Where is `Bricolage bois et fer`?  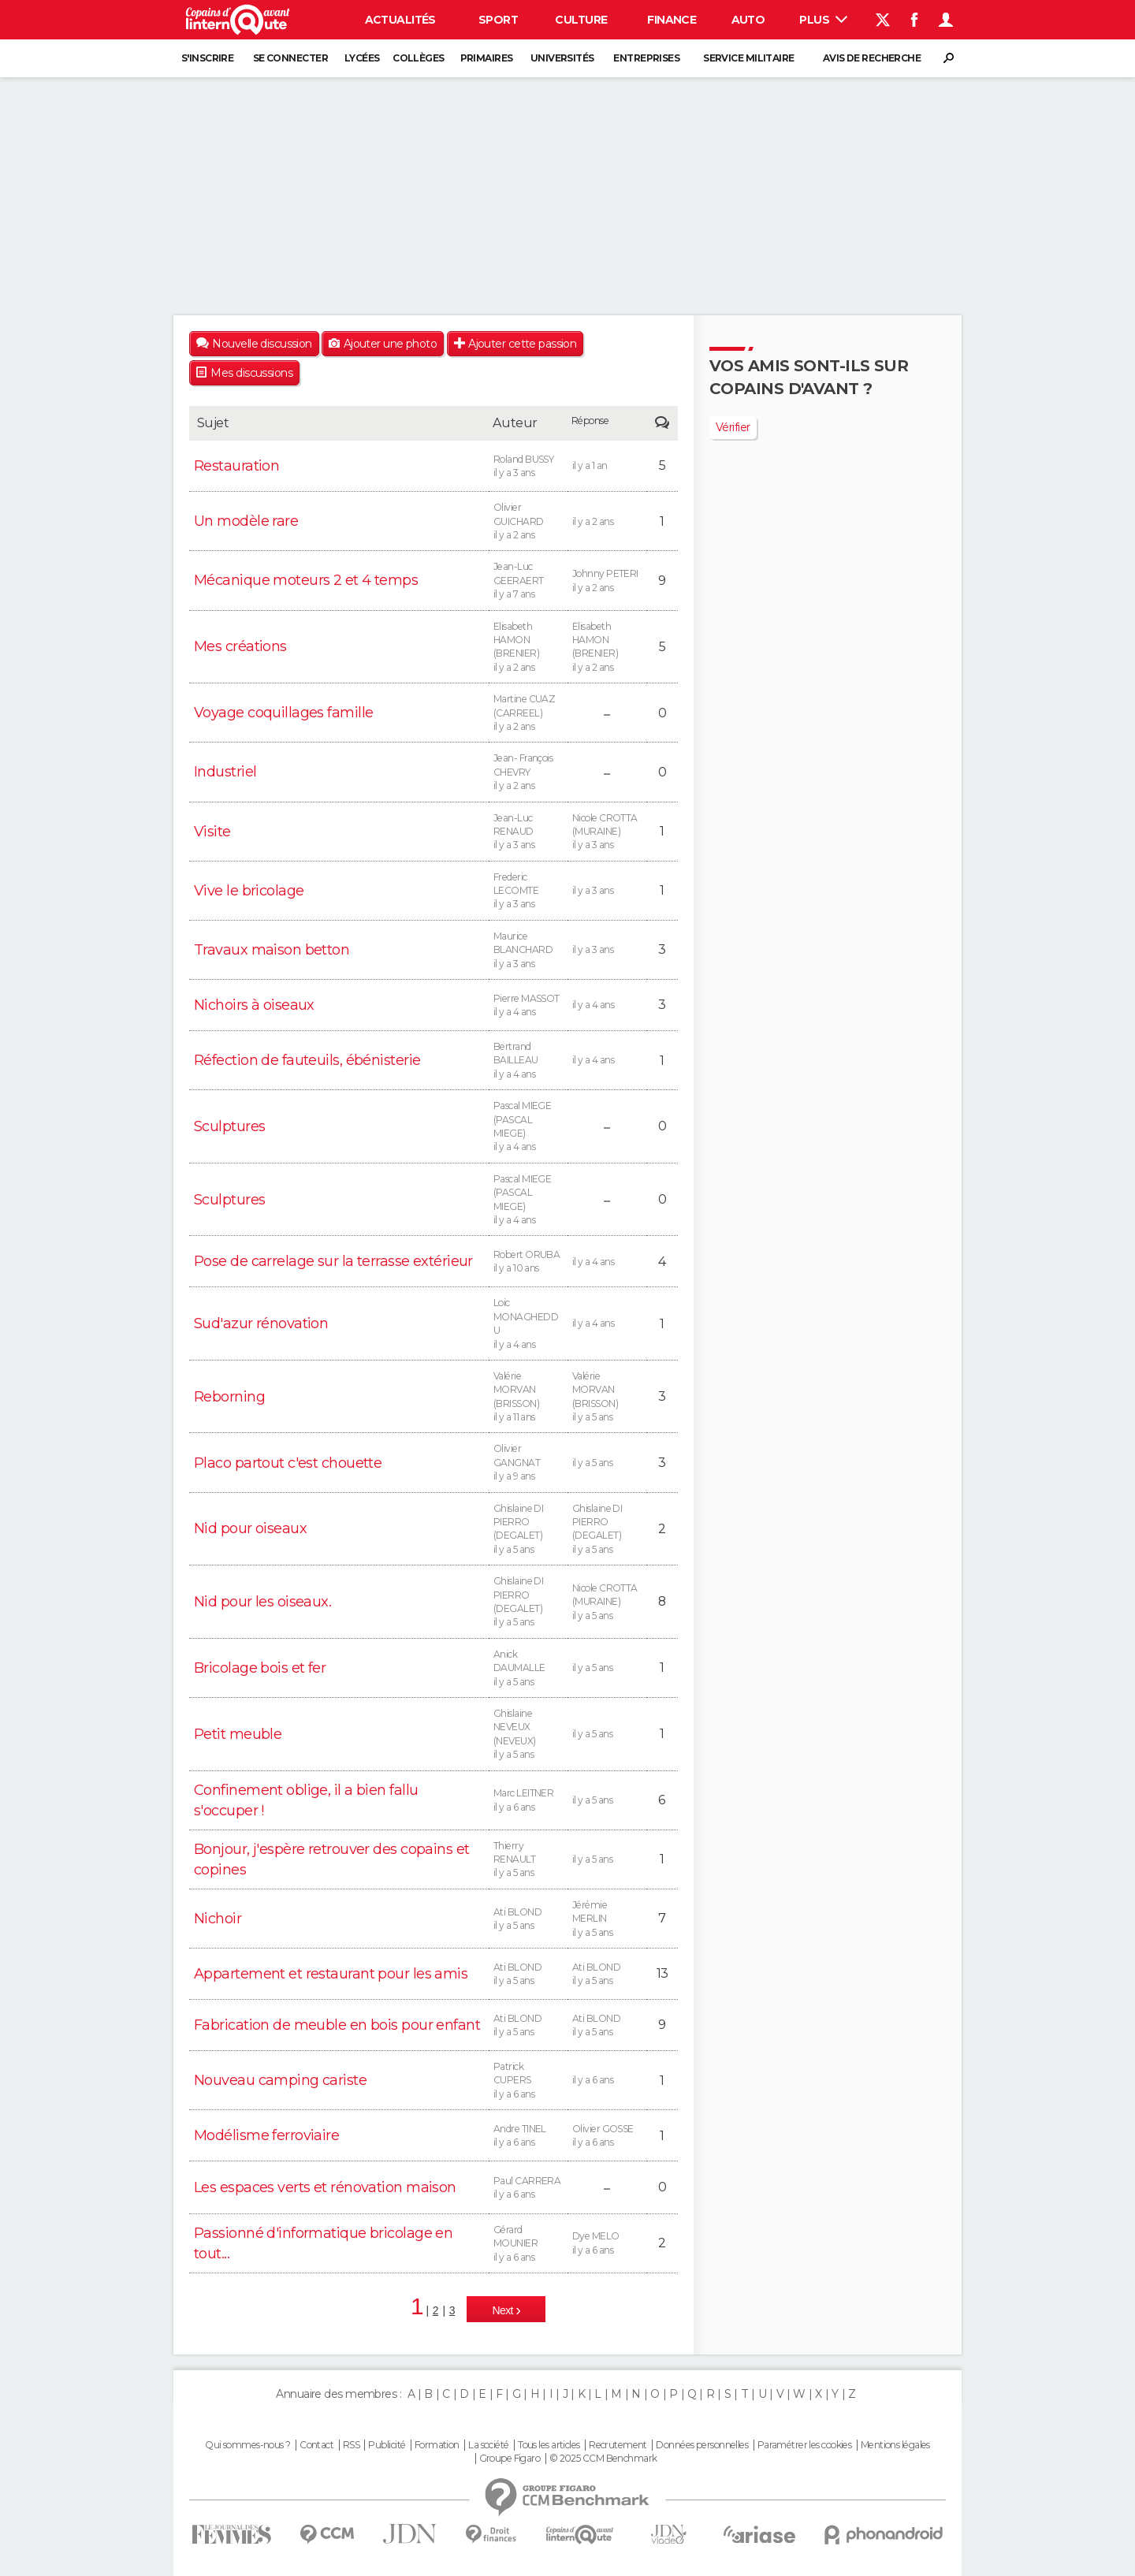 Bricolage bois et fer is located at coordinates (260, 1668).